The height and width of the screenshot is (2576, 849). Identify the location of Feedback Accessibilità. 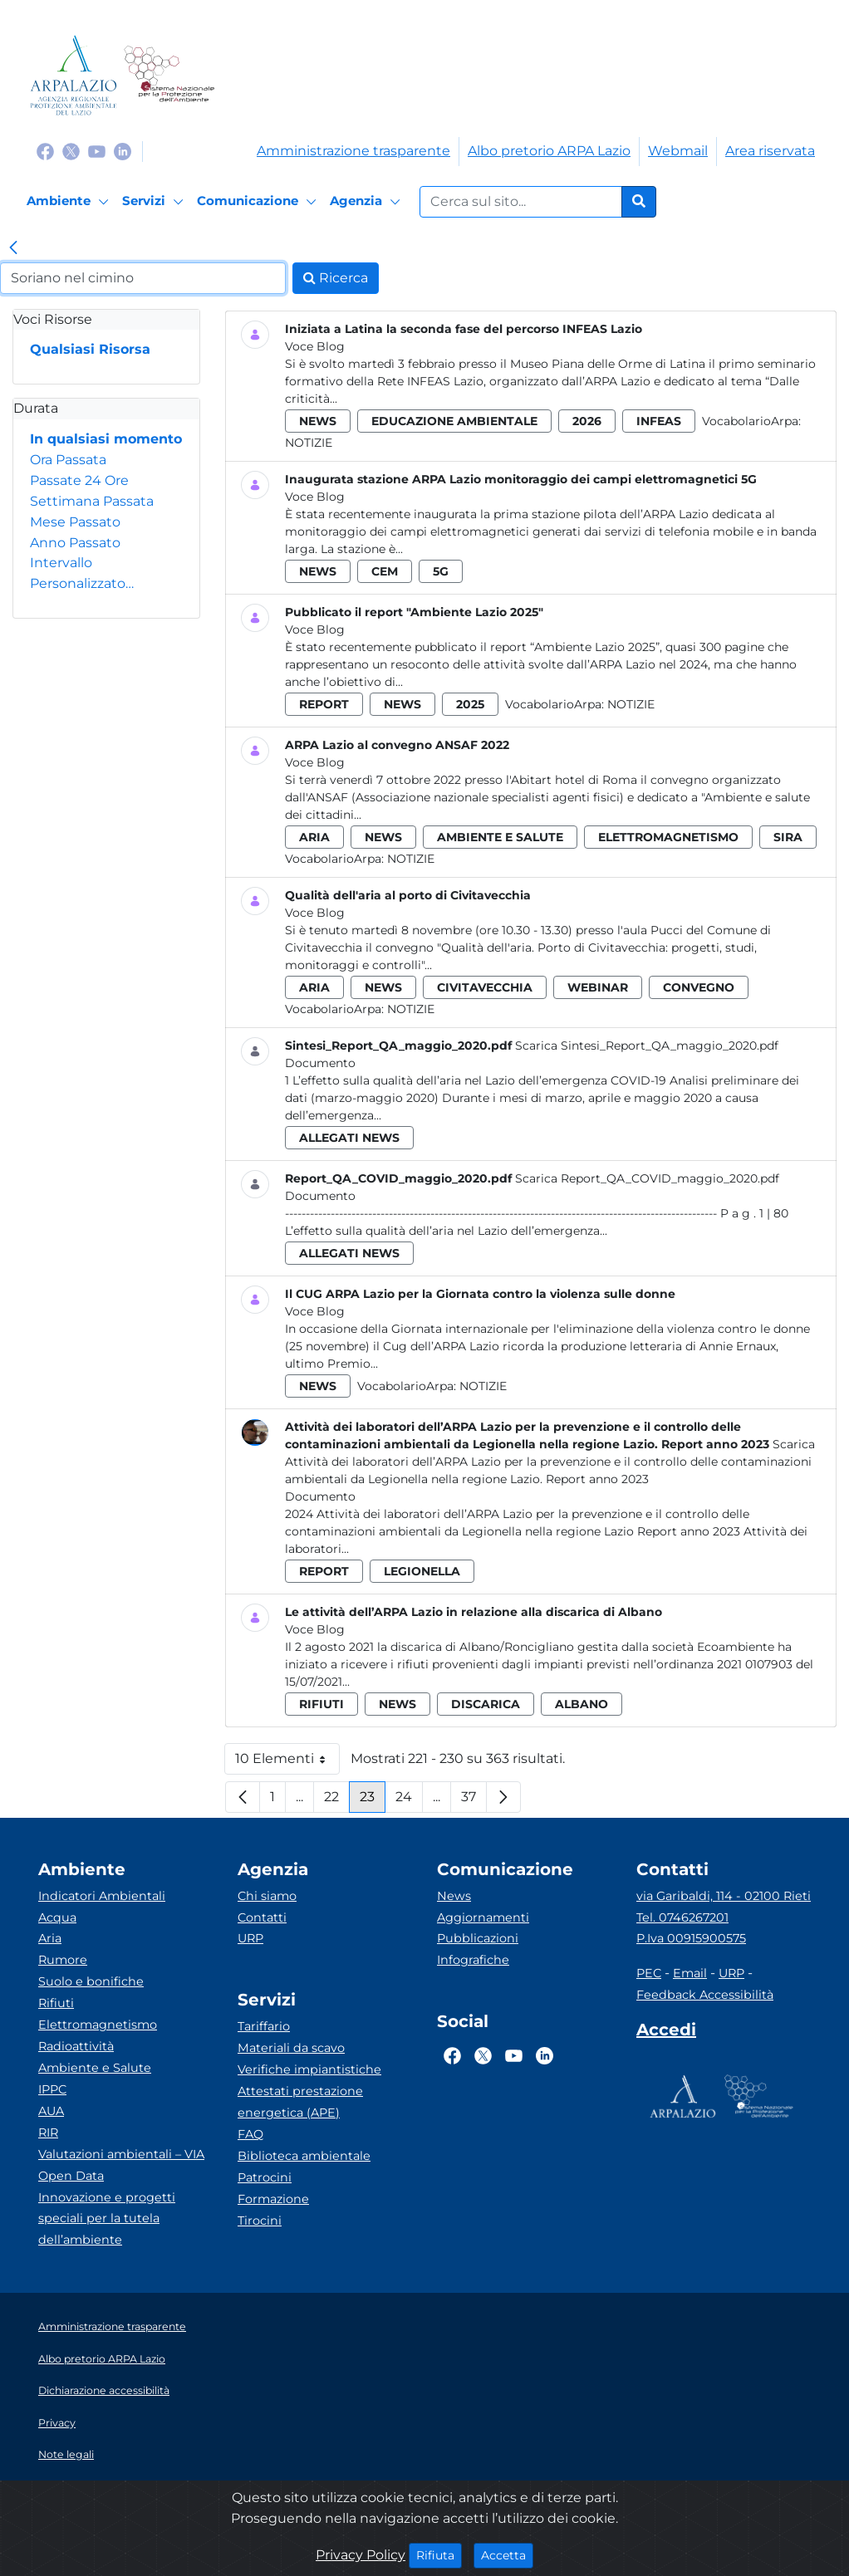
(704, 1994).